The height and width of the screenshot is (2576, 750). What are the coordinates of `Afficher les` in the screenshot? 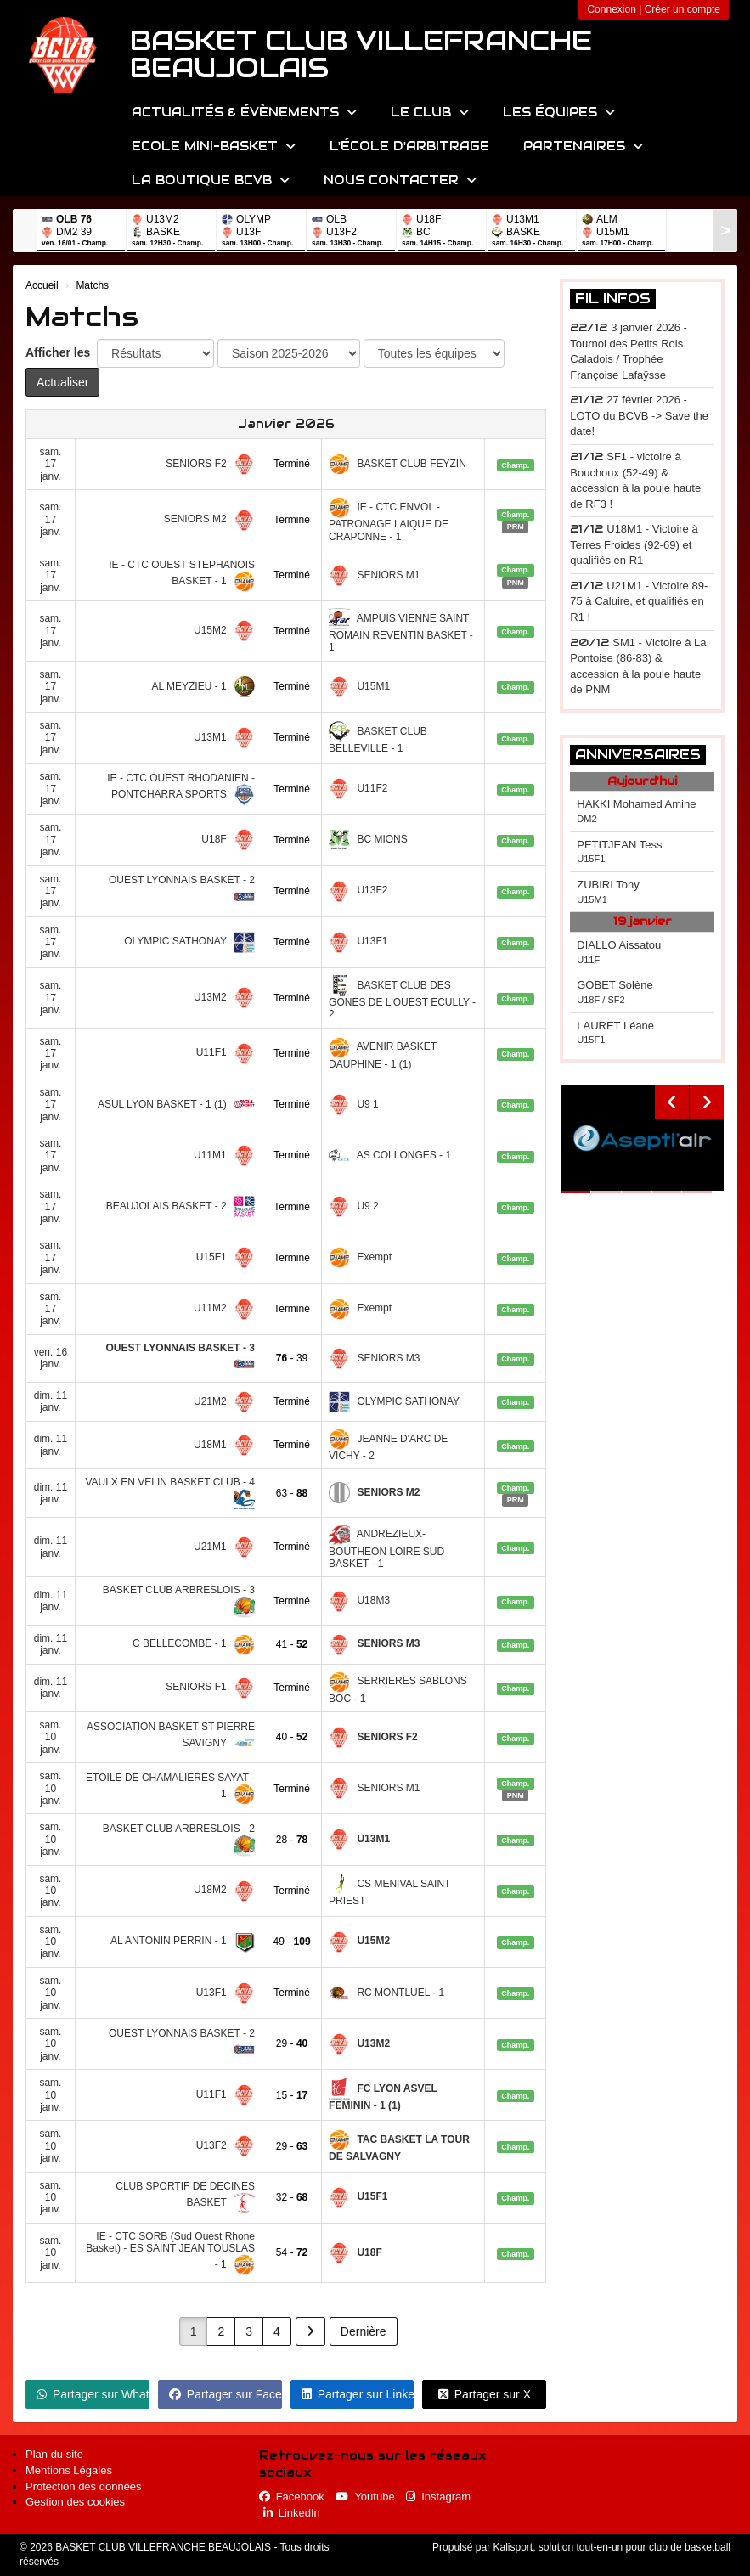 It's located at (59, 352).